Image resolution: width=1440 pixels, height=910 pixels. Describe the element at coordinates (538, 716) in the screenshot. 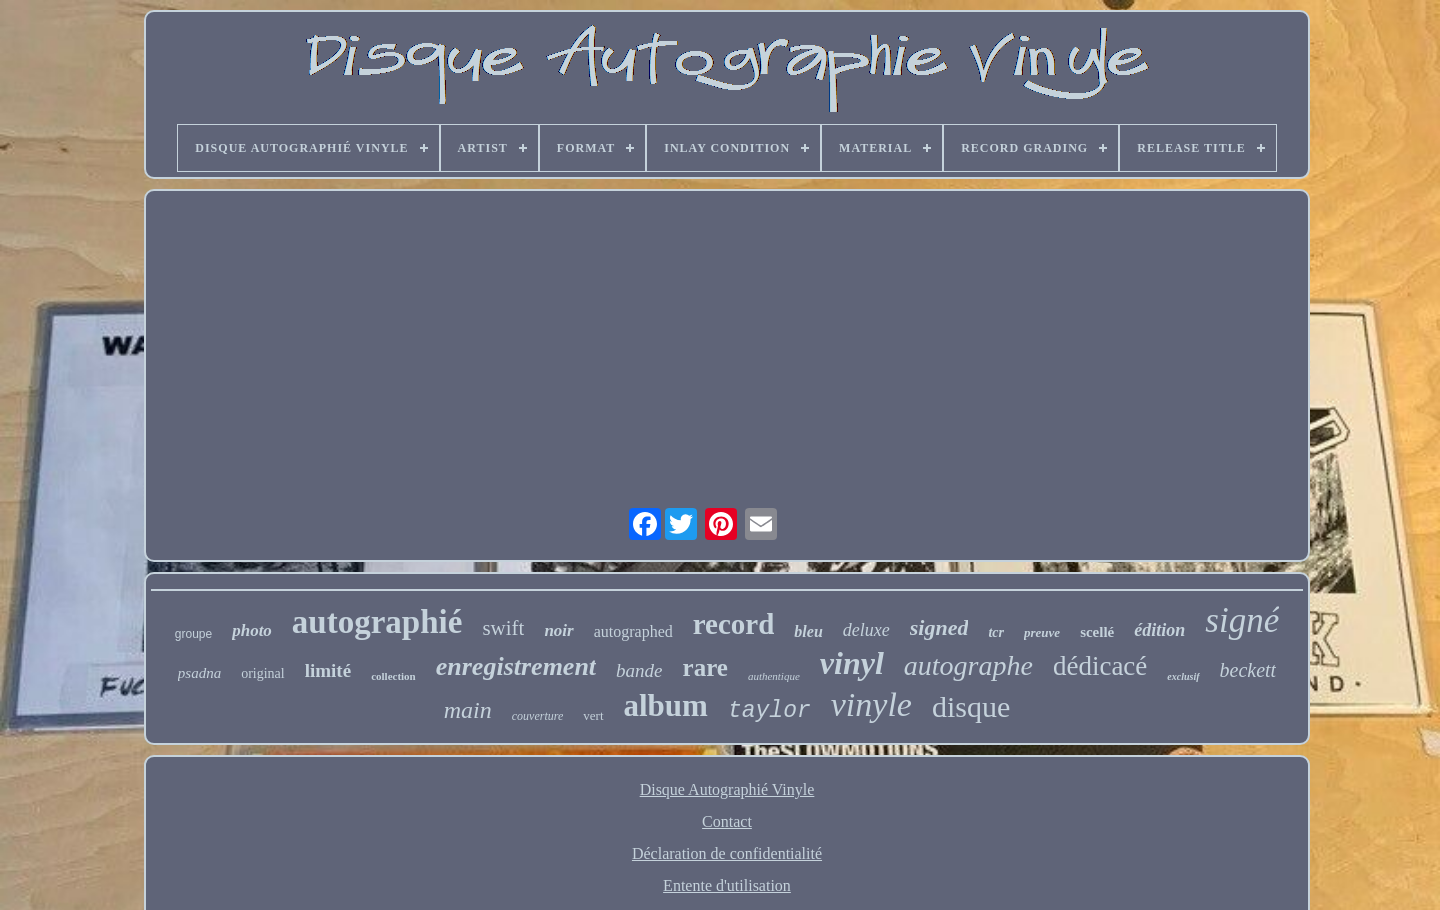

I see `couverture` at that location.